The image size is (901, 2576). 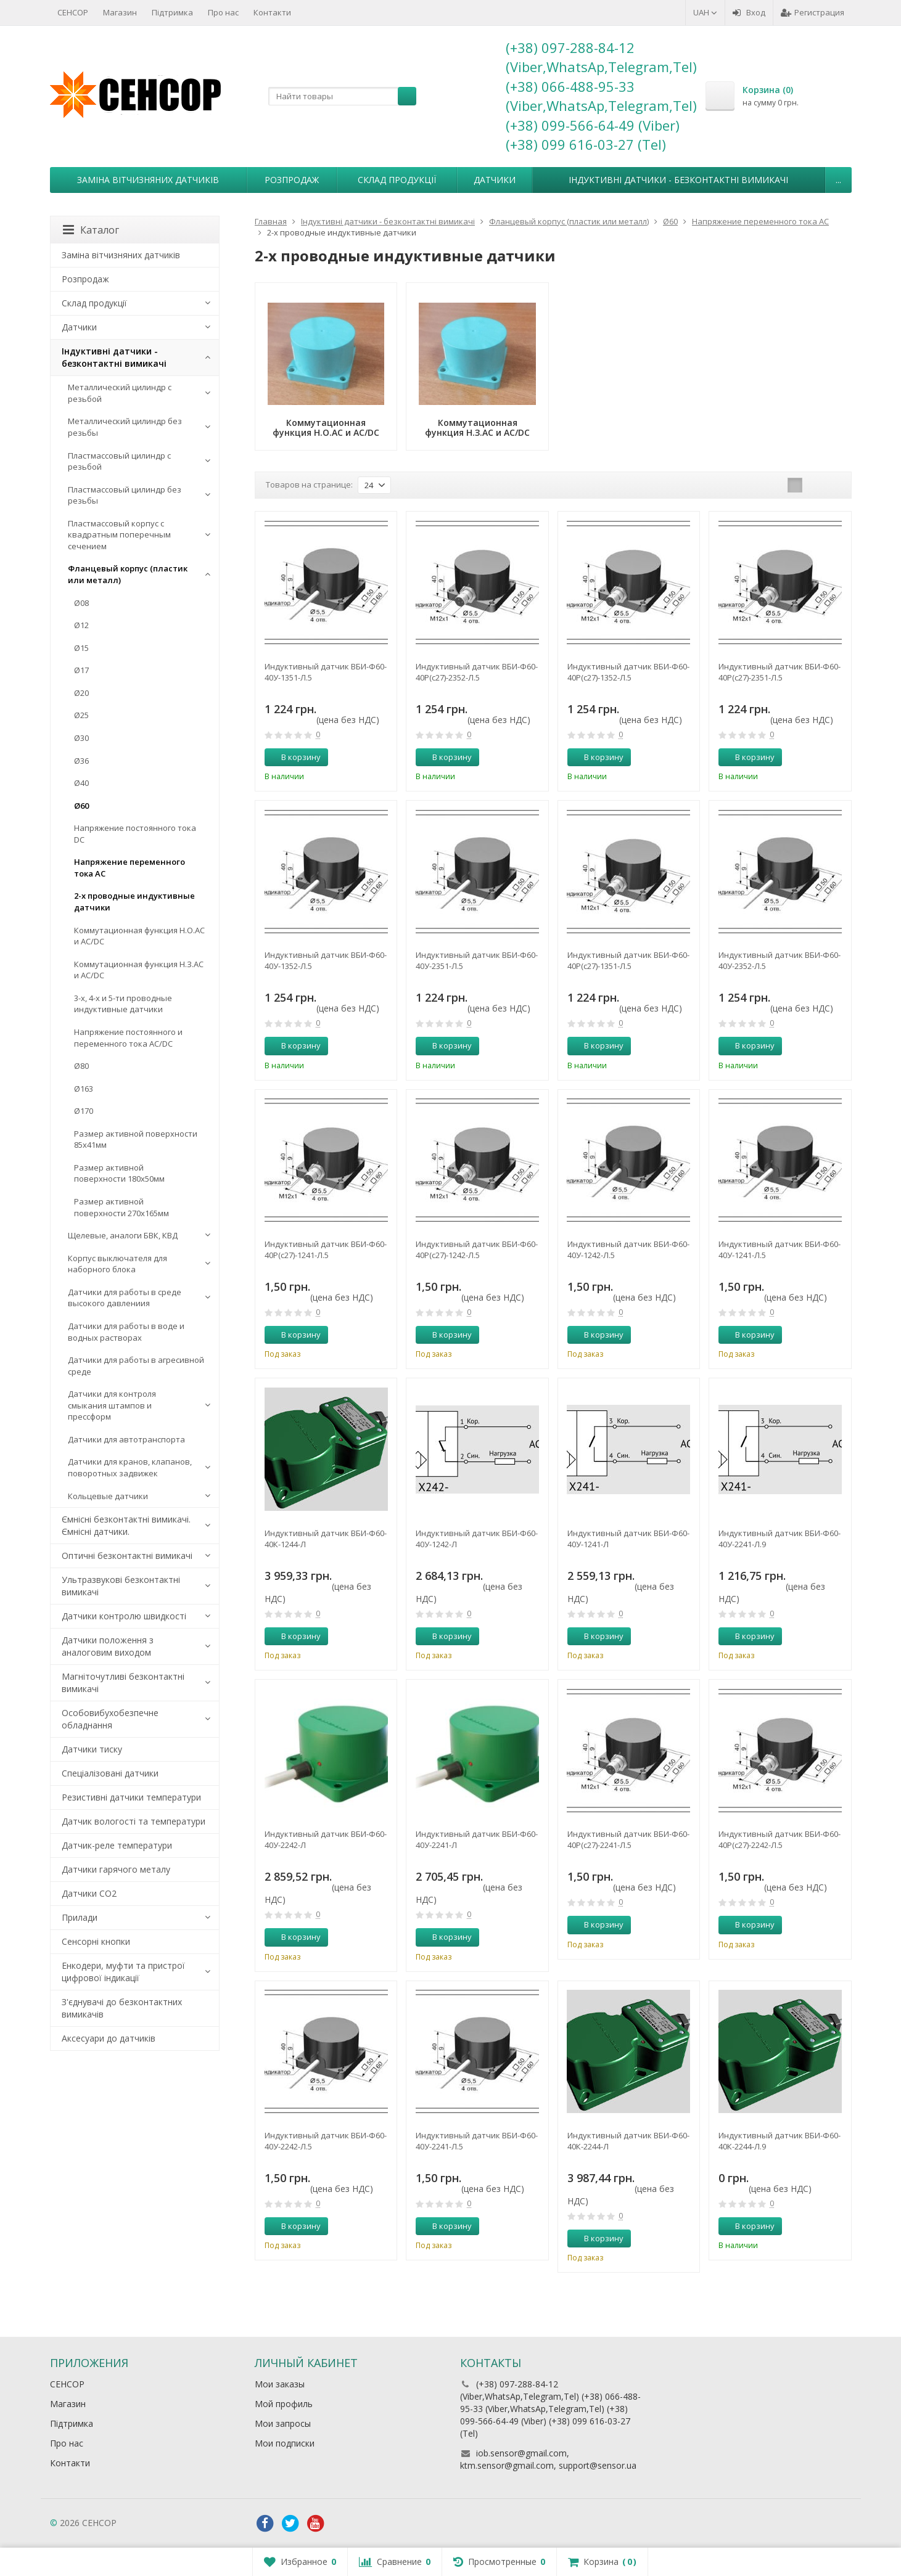 What do you see at coordinates (548, 2459) in the screenshot?
I see `iob.sensor@gmail.com, ktm.sensor@gmail.com, support@sensor.ua` at bounding box center [548, 2459].